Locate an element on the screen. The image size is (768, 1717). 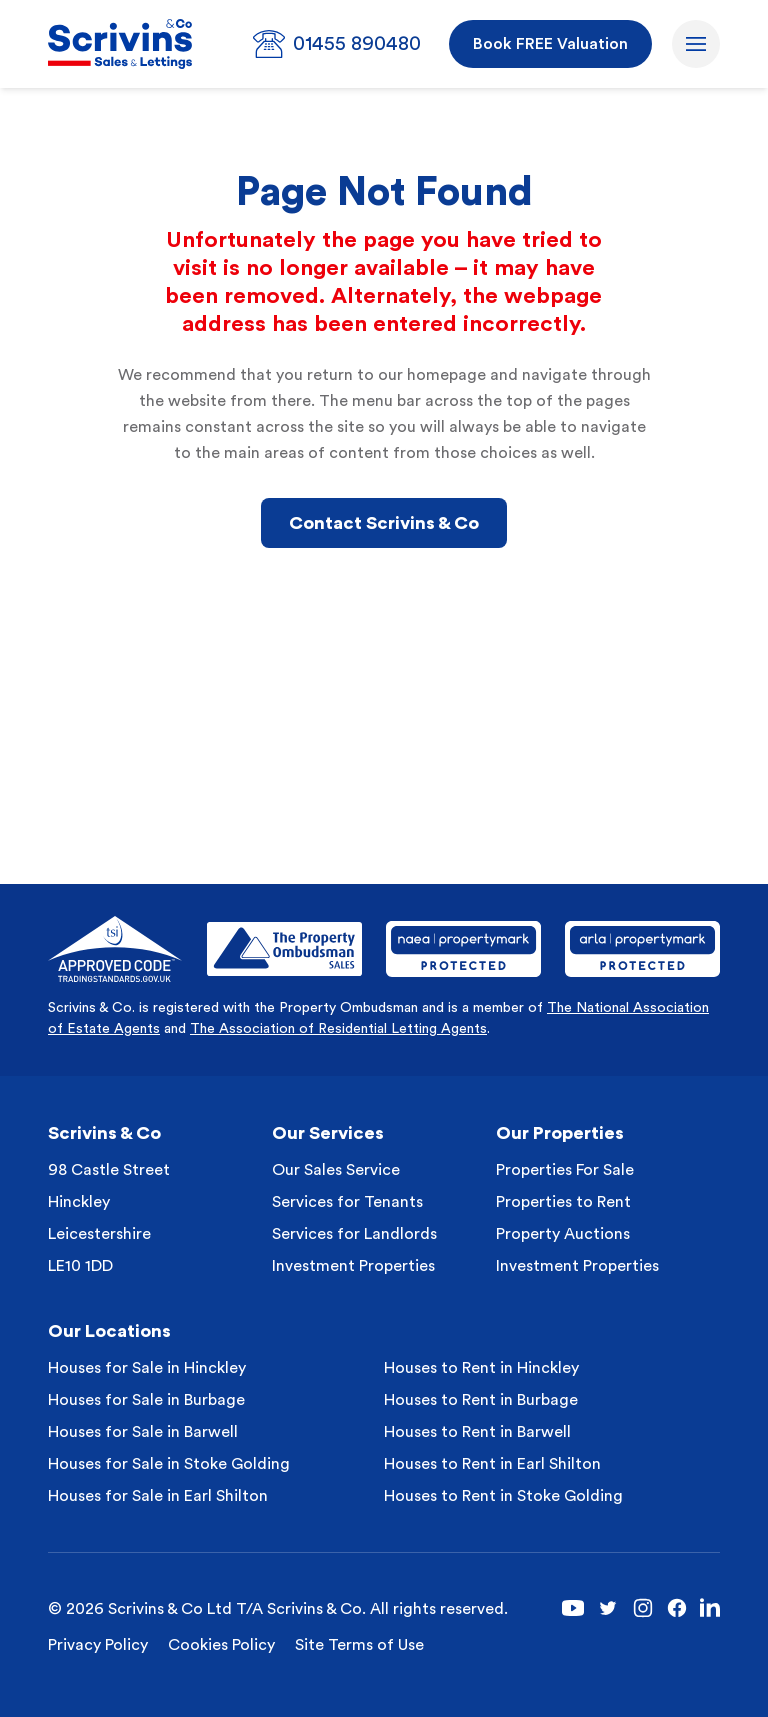
Houses to Rent in Hinckley is located at coordinates (481, 1368).